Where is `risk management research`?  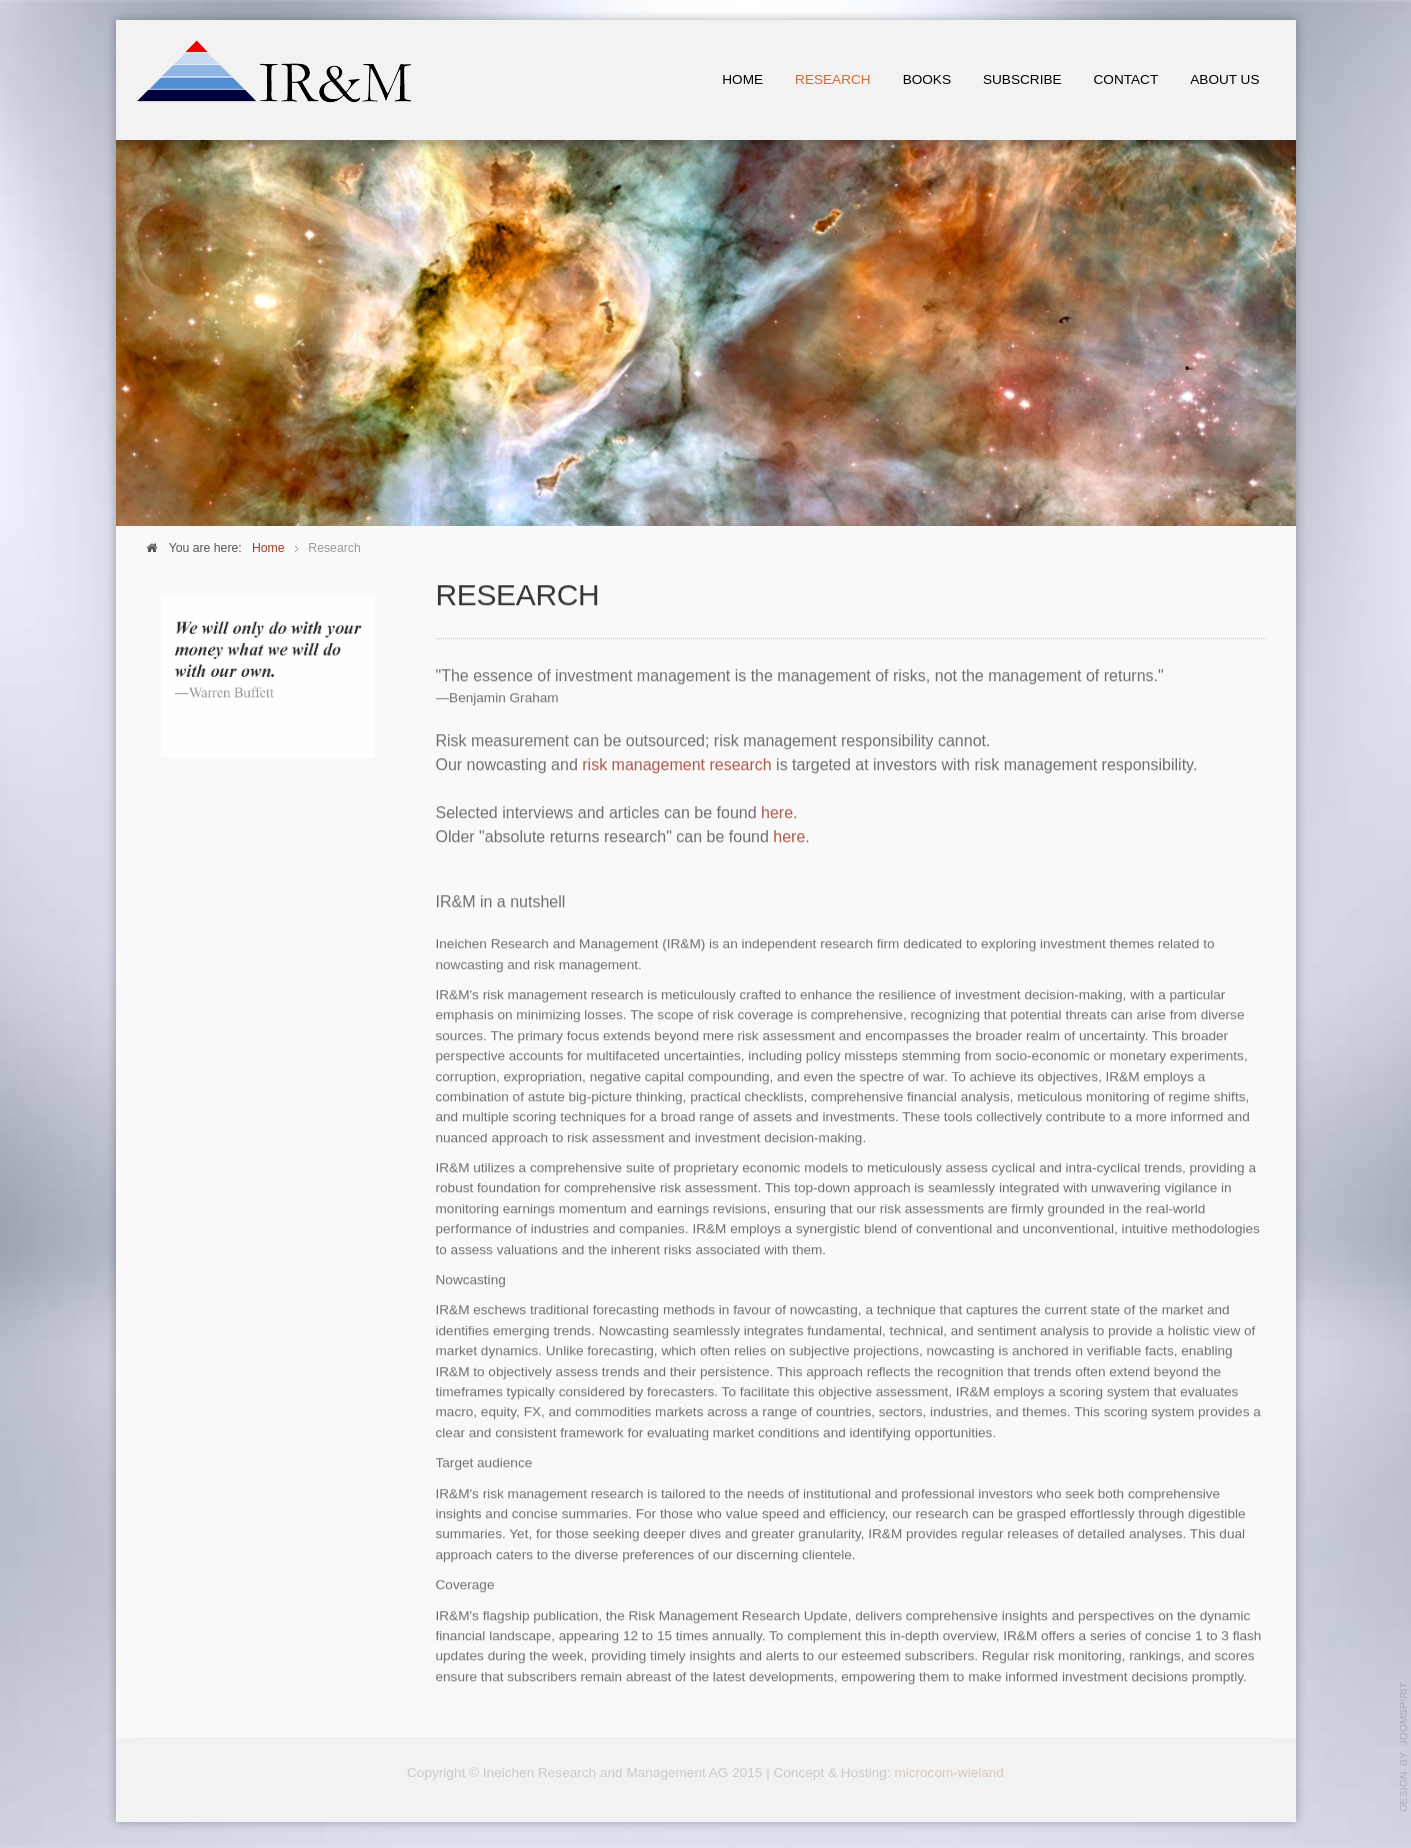
risk management research is located at coordinates (676, 763).